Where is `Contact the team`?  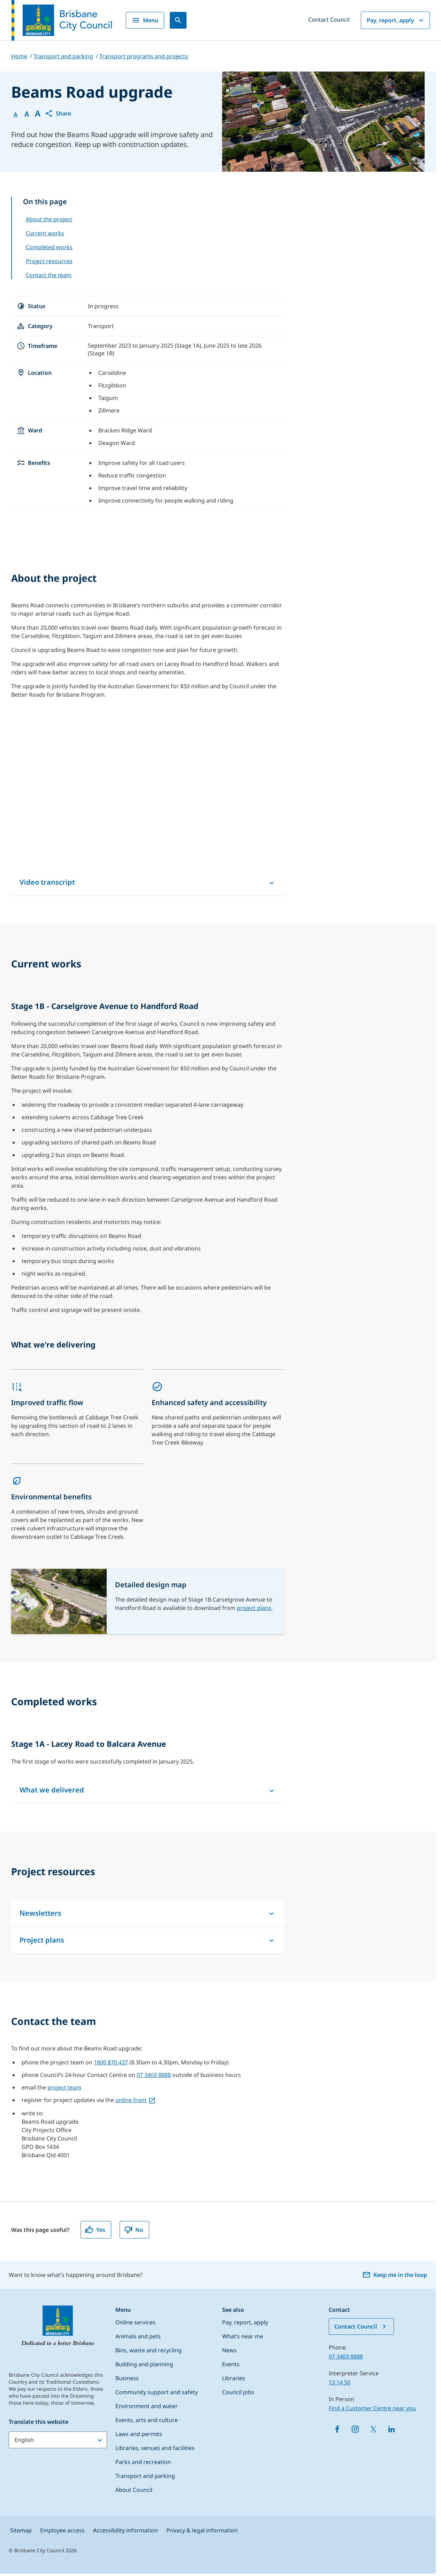
Contact the team is located at coordinates (48, 275).